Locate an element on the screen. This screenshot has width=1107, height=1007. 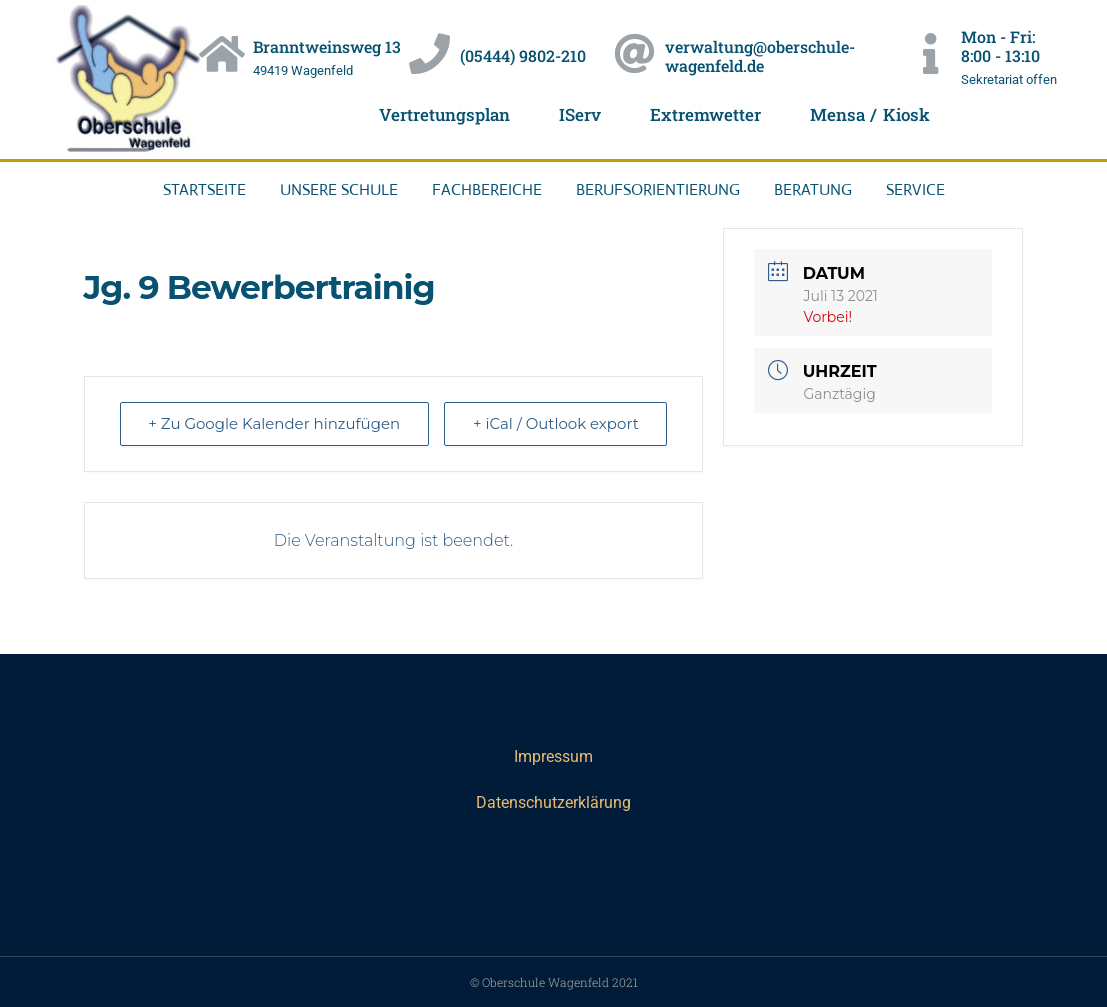
Startseite is located at coordinates (204, 189).